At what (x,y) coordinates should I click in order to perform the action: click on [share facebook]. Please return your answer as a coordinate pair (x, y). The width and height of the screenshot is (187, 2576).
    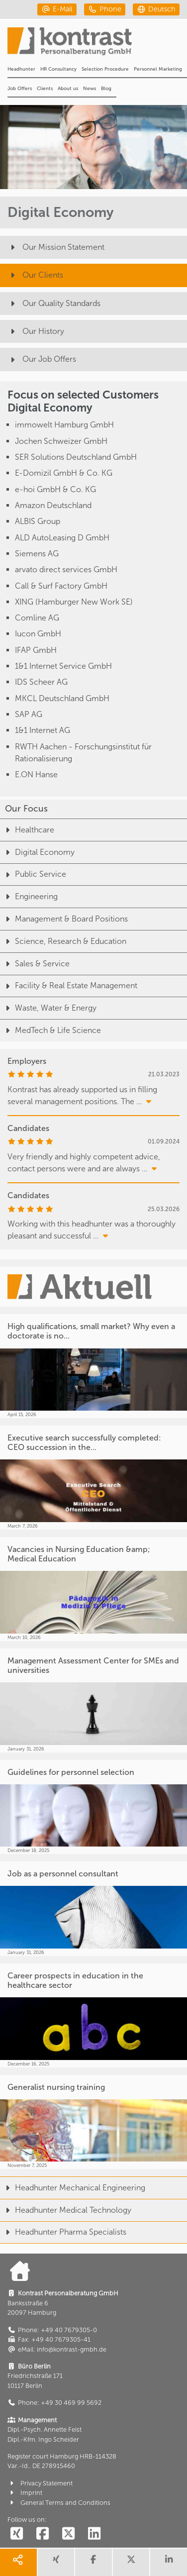
    Looking at the image, I should click on (93, 2562).